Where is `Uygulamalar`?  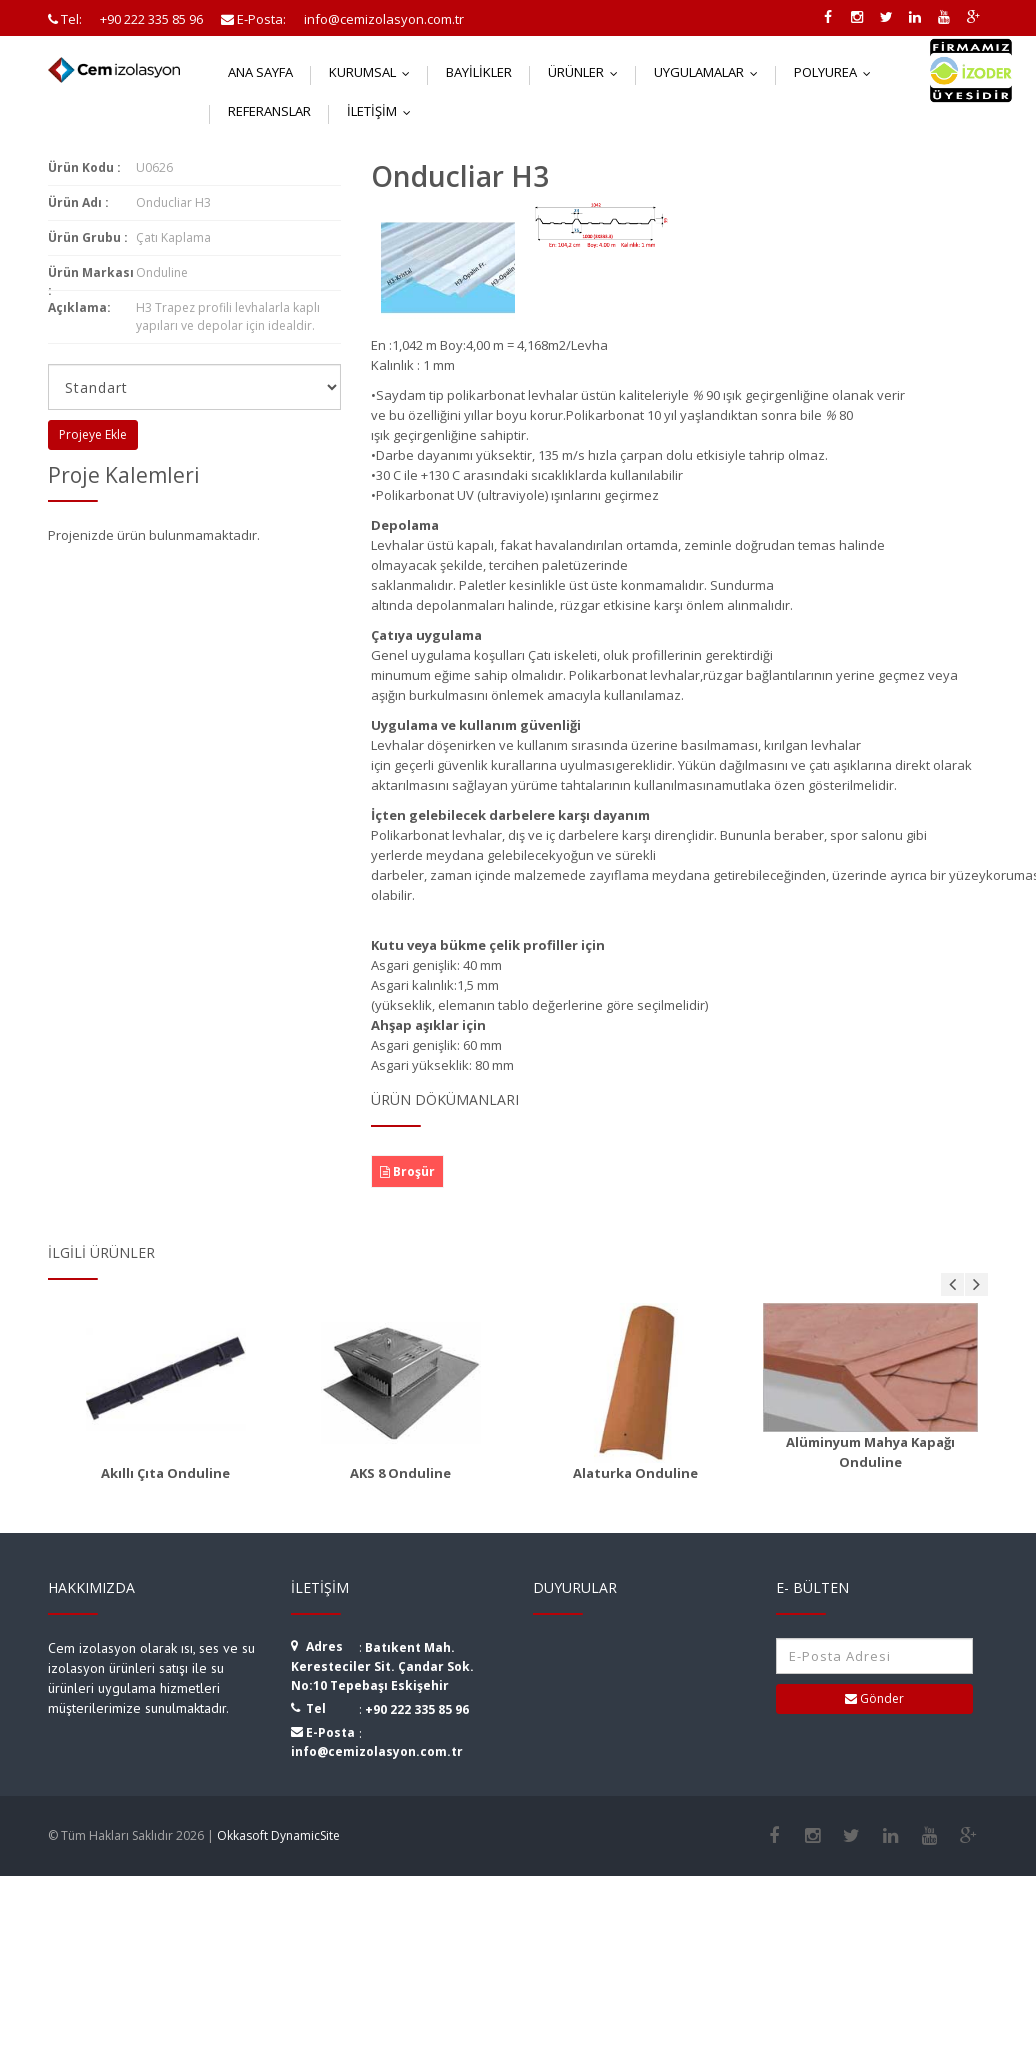
Uygulamalar is located at coordinates (710, 72).